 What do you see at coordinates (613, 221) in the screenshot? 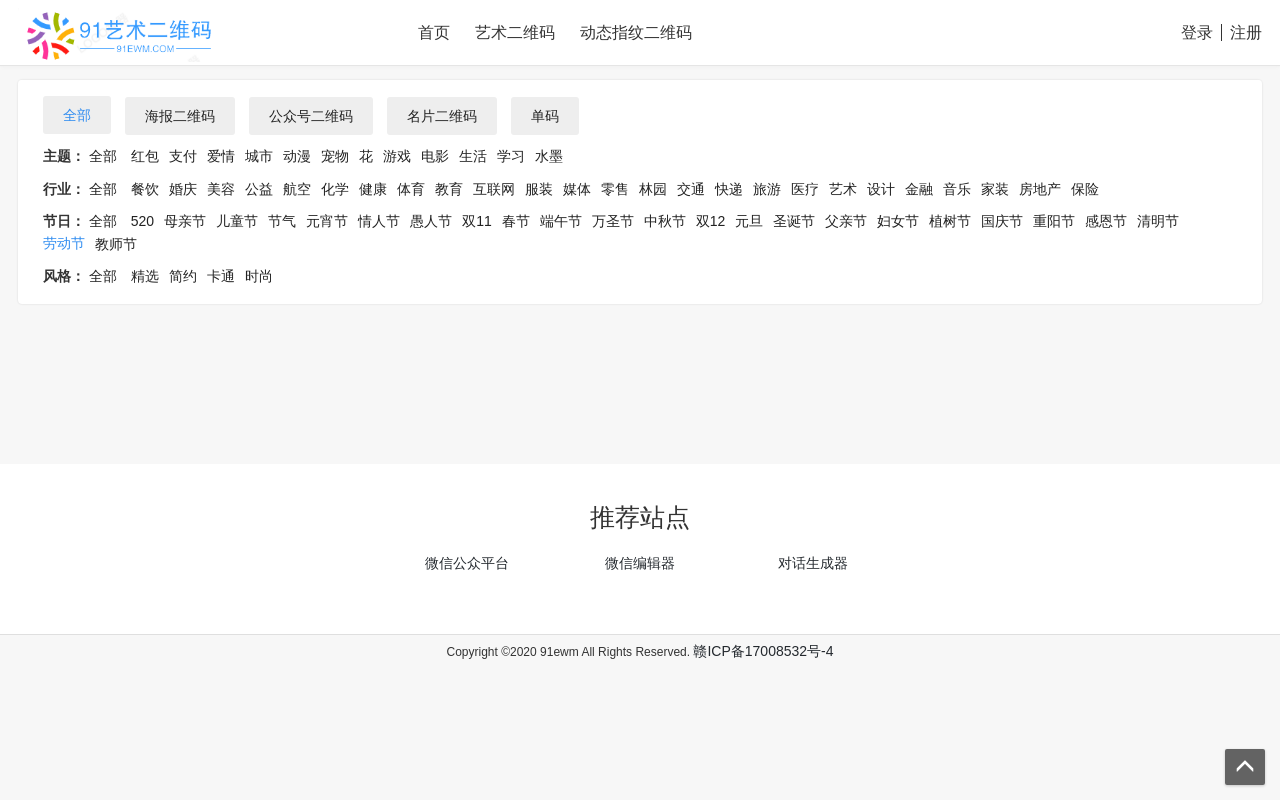
I see `万圣节` at bounding box center [613, 221].